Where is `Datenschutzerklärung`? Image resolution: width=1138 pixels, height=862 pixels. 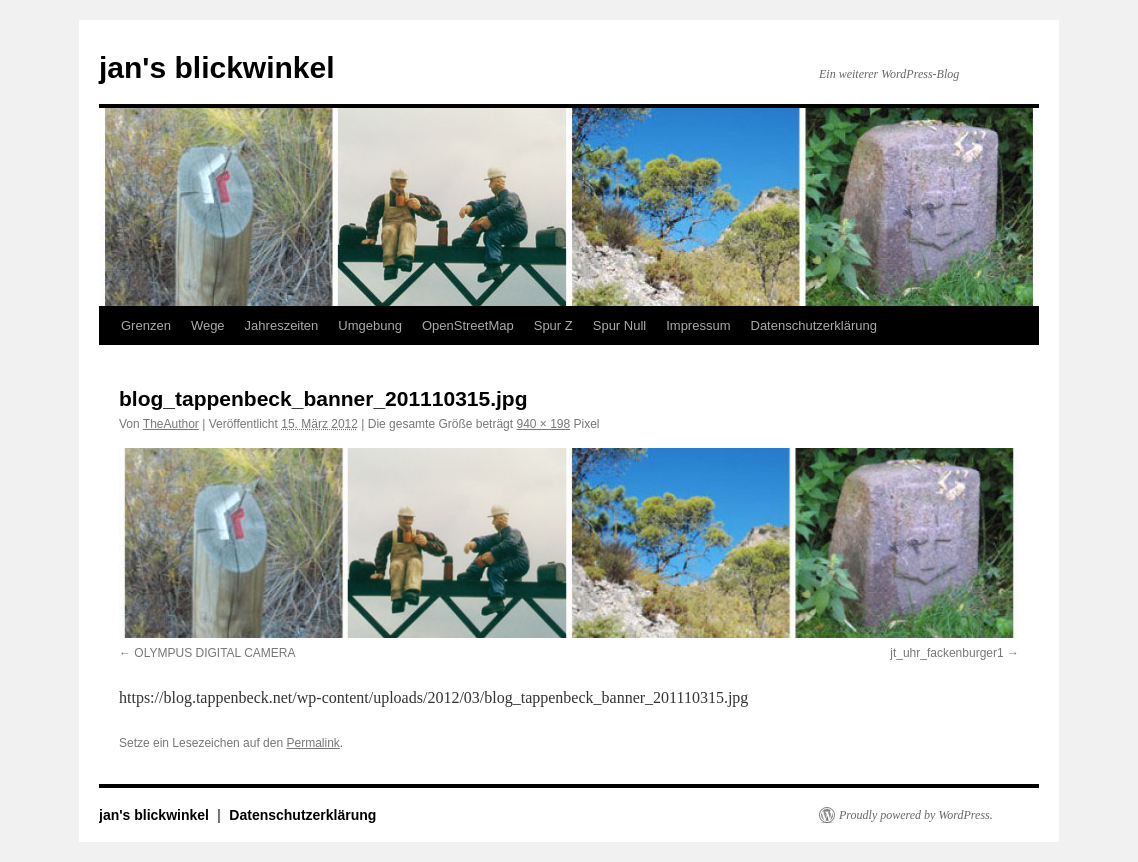
Datenschutzerklärung is located at coordinates (814, 325).